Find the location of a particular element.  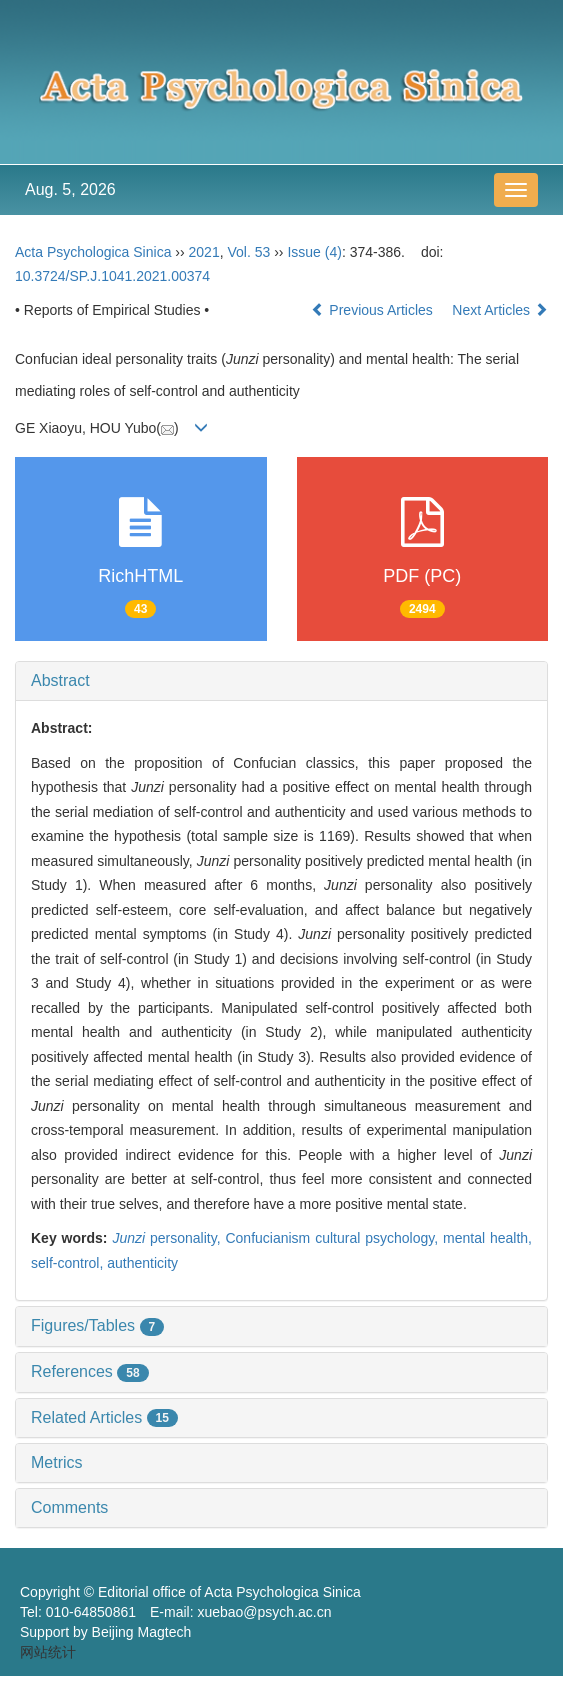

mental health, is located at coordinates (487, 1238).